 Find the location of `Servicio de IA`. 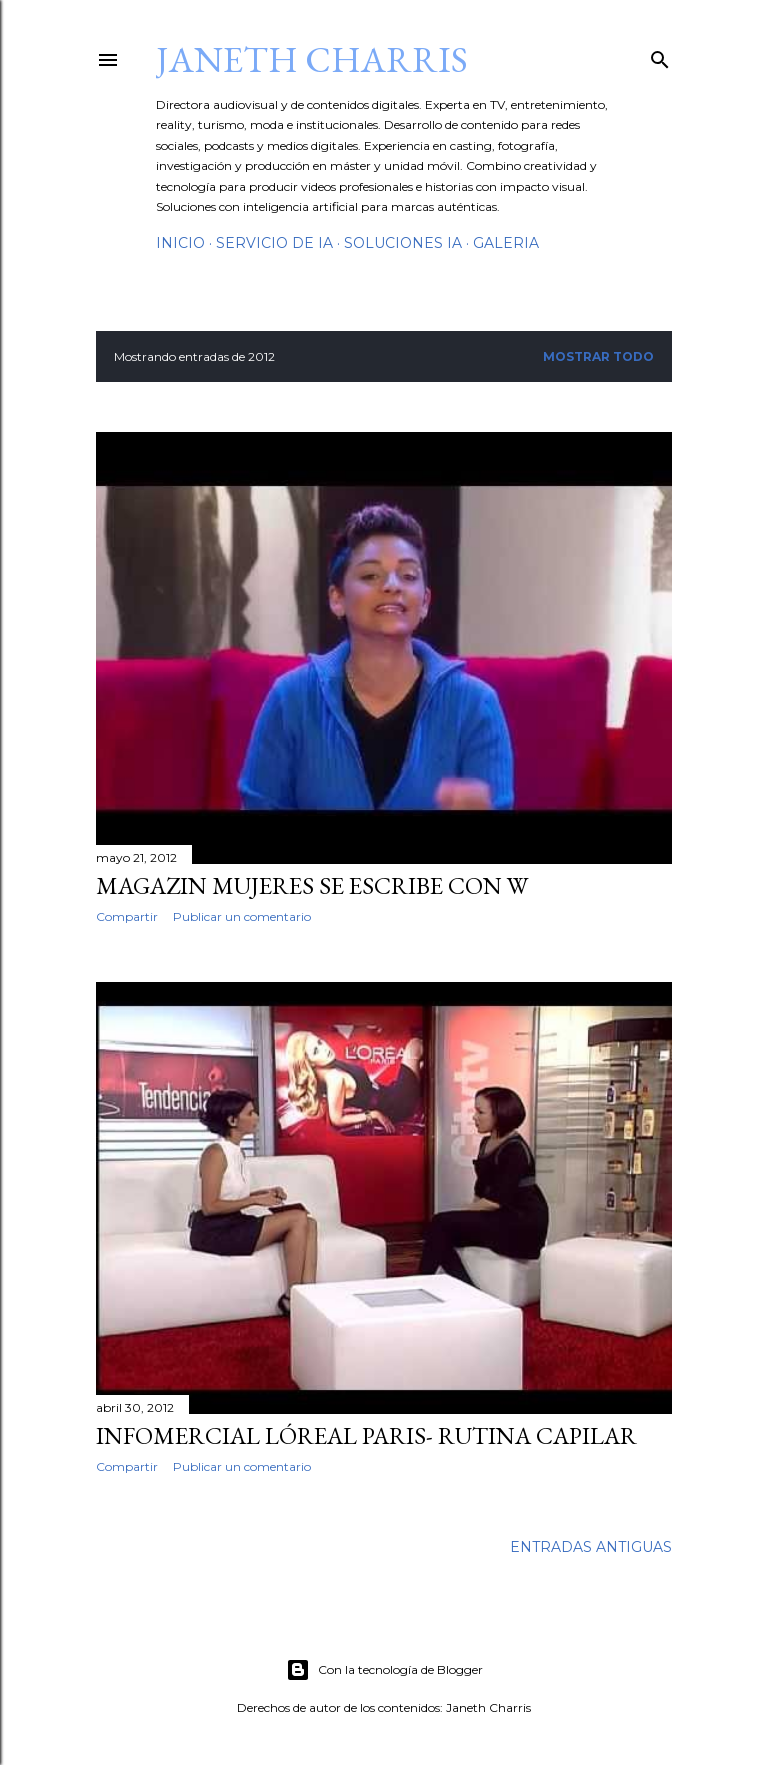

Servicio de IA is located at coordinates (274, 243).